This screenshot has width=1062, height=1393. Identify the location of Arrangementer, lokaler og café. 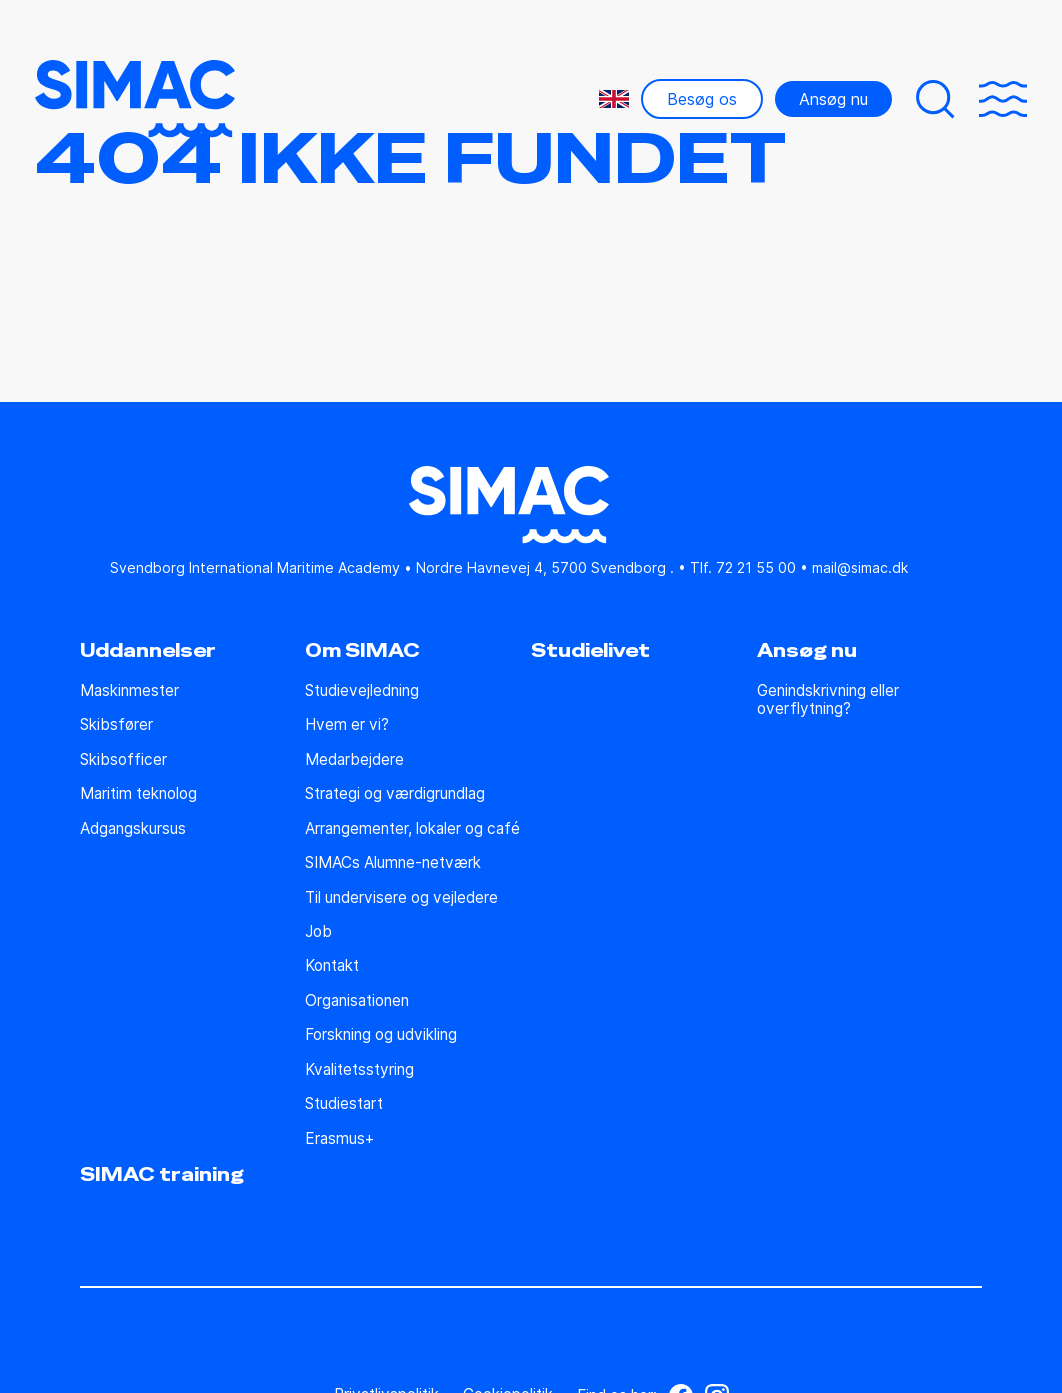
(412, 829).